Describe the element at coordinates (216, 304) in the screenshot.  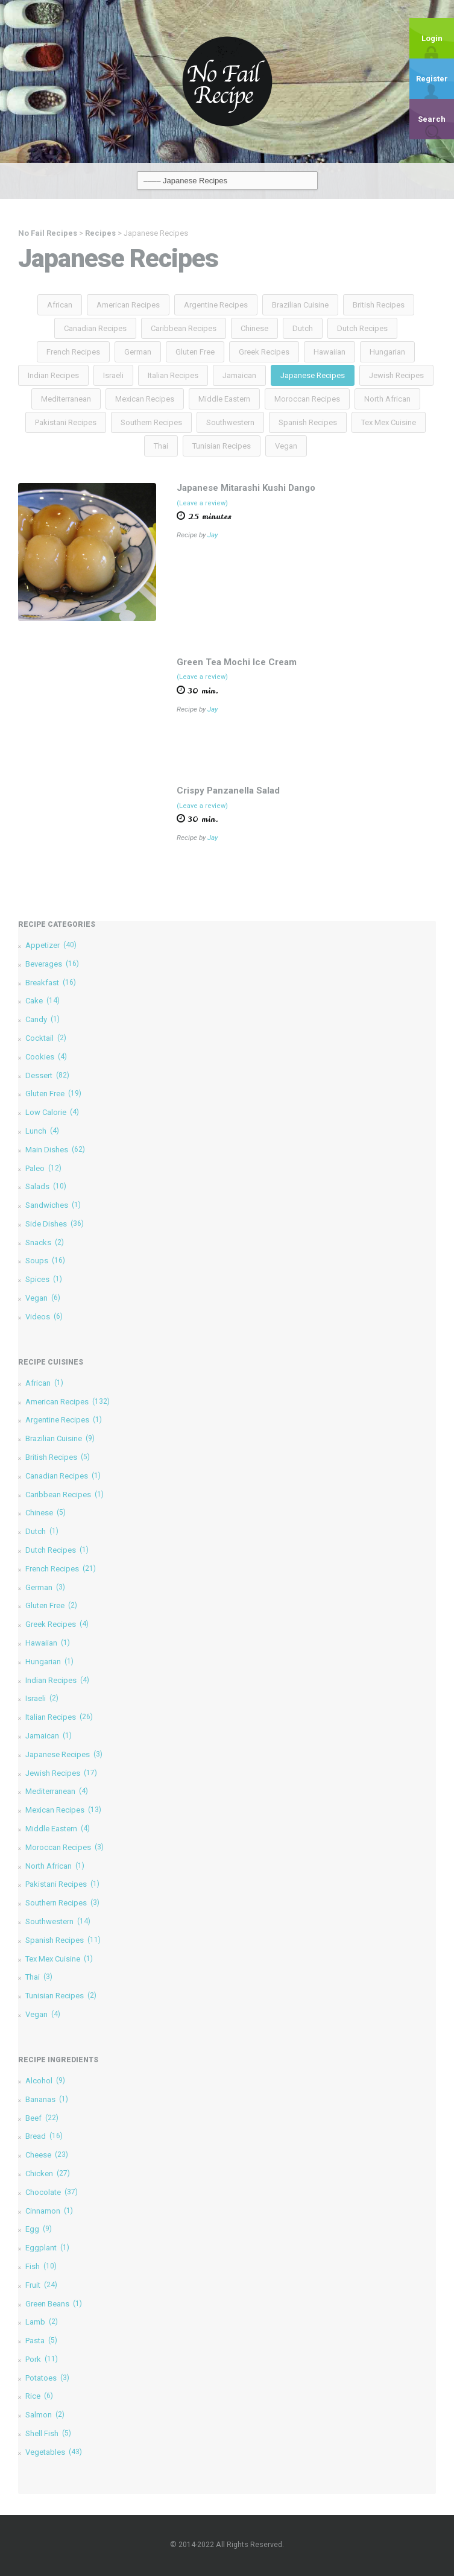
I see `Argentine Recipes` at that location.